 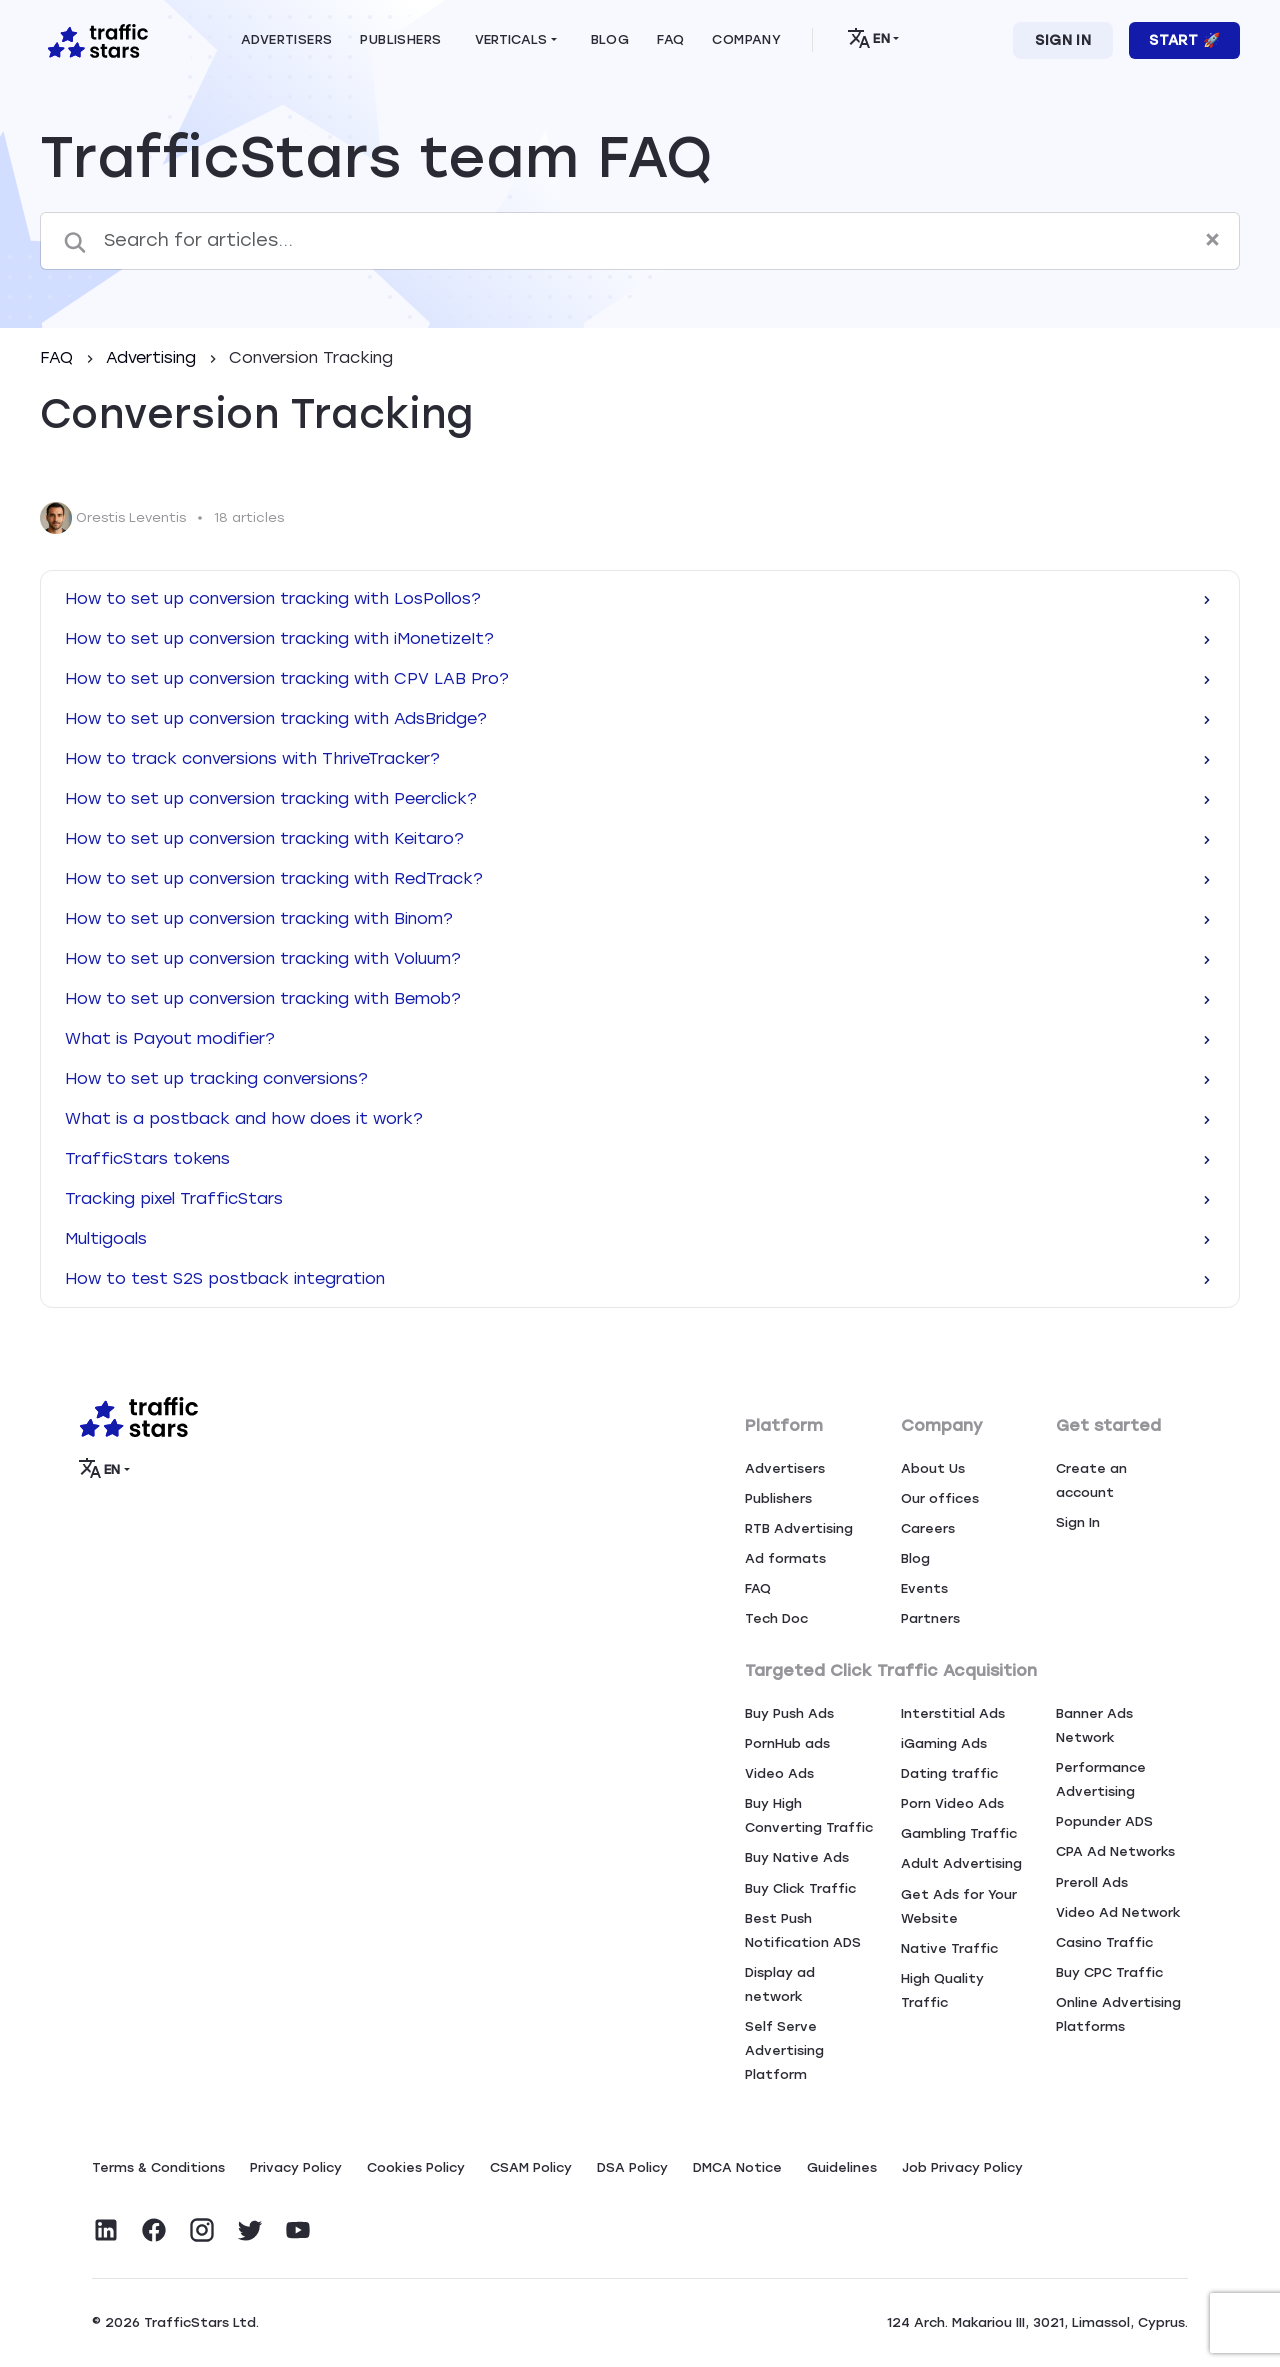 What do you see at coordinates (797, 1857) in the screenshot?
I see `Buy Native Ads` at bounding box center [797, 1857].